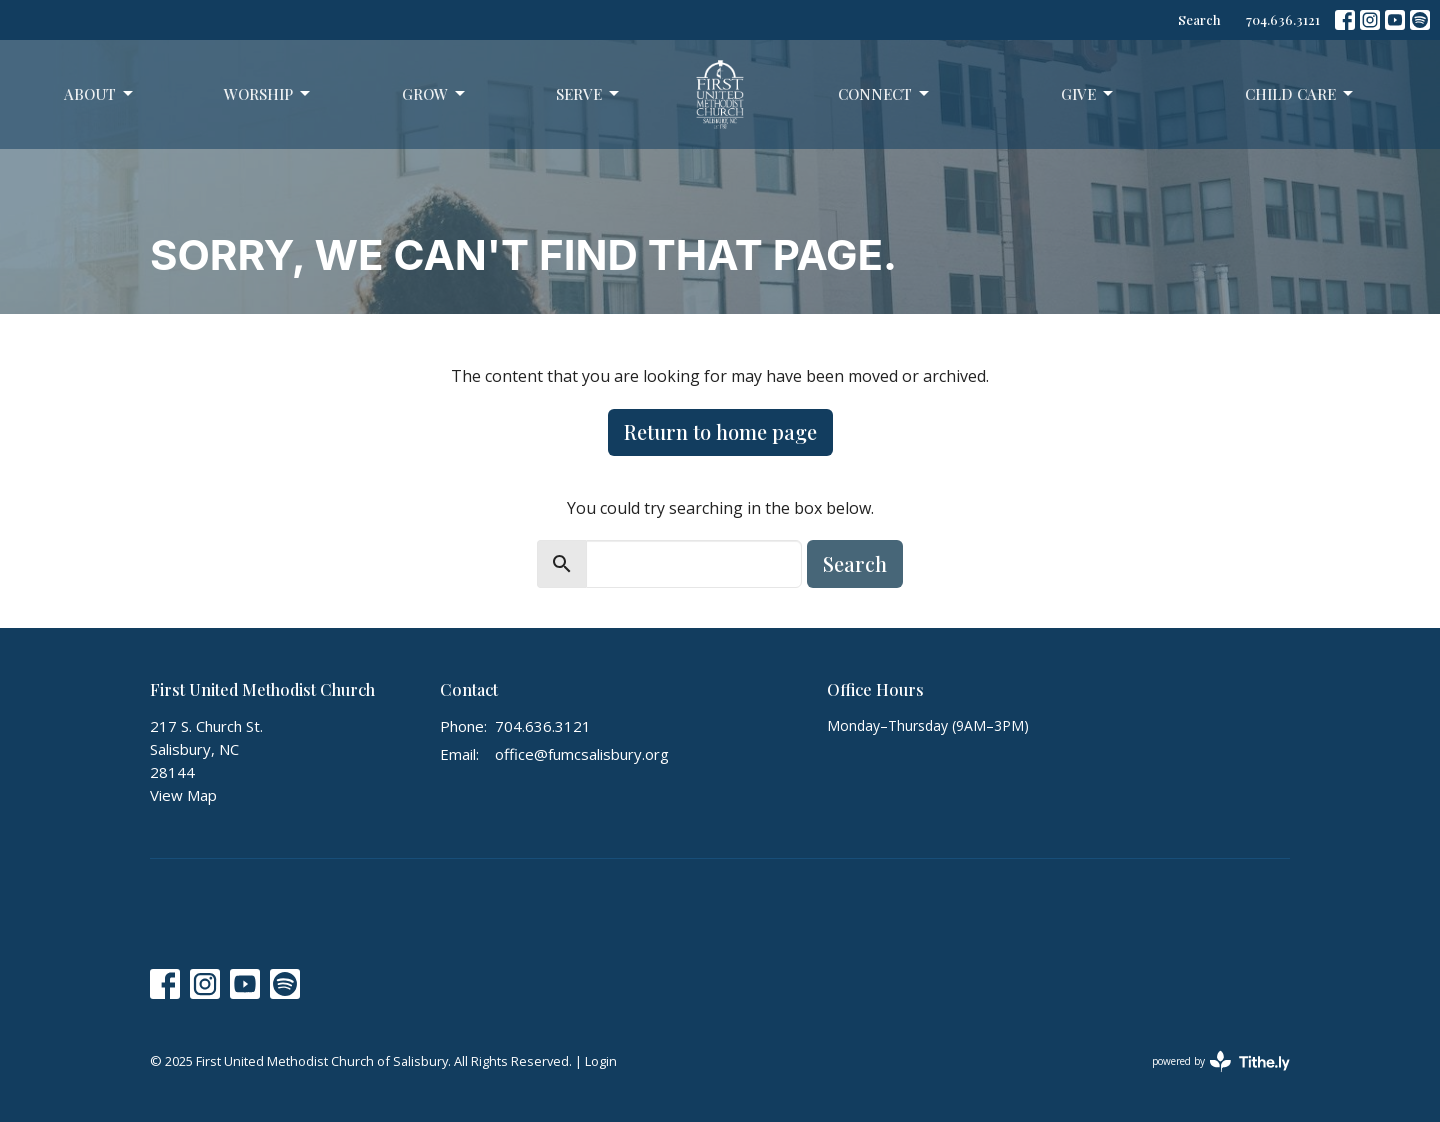 Image resolution: width=1440 pixels, height=1122 pixels. What do you see at coordinates (268, 94) in the screenshot?
I see `Worship` at bounding box center [268, 94].